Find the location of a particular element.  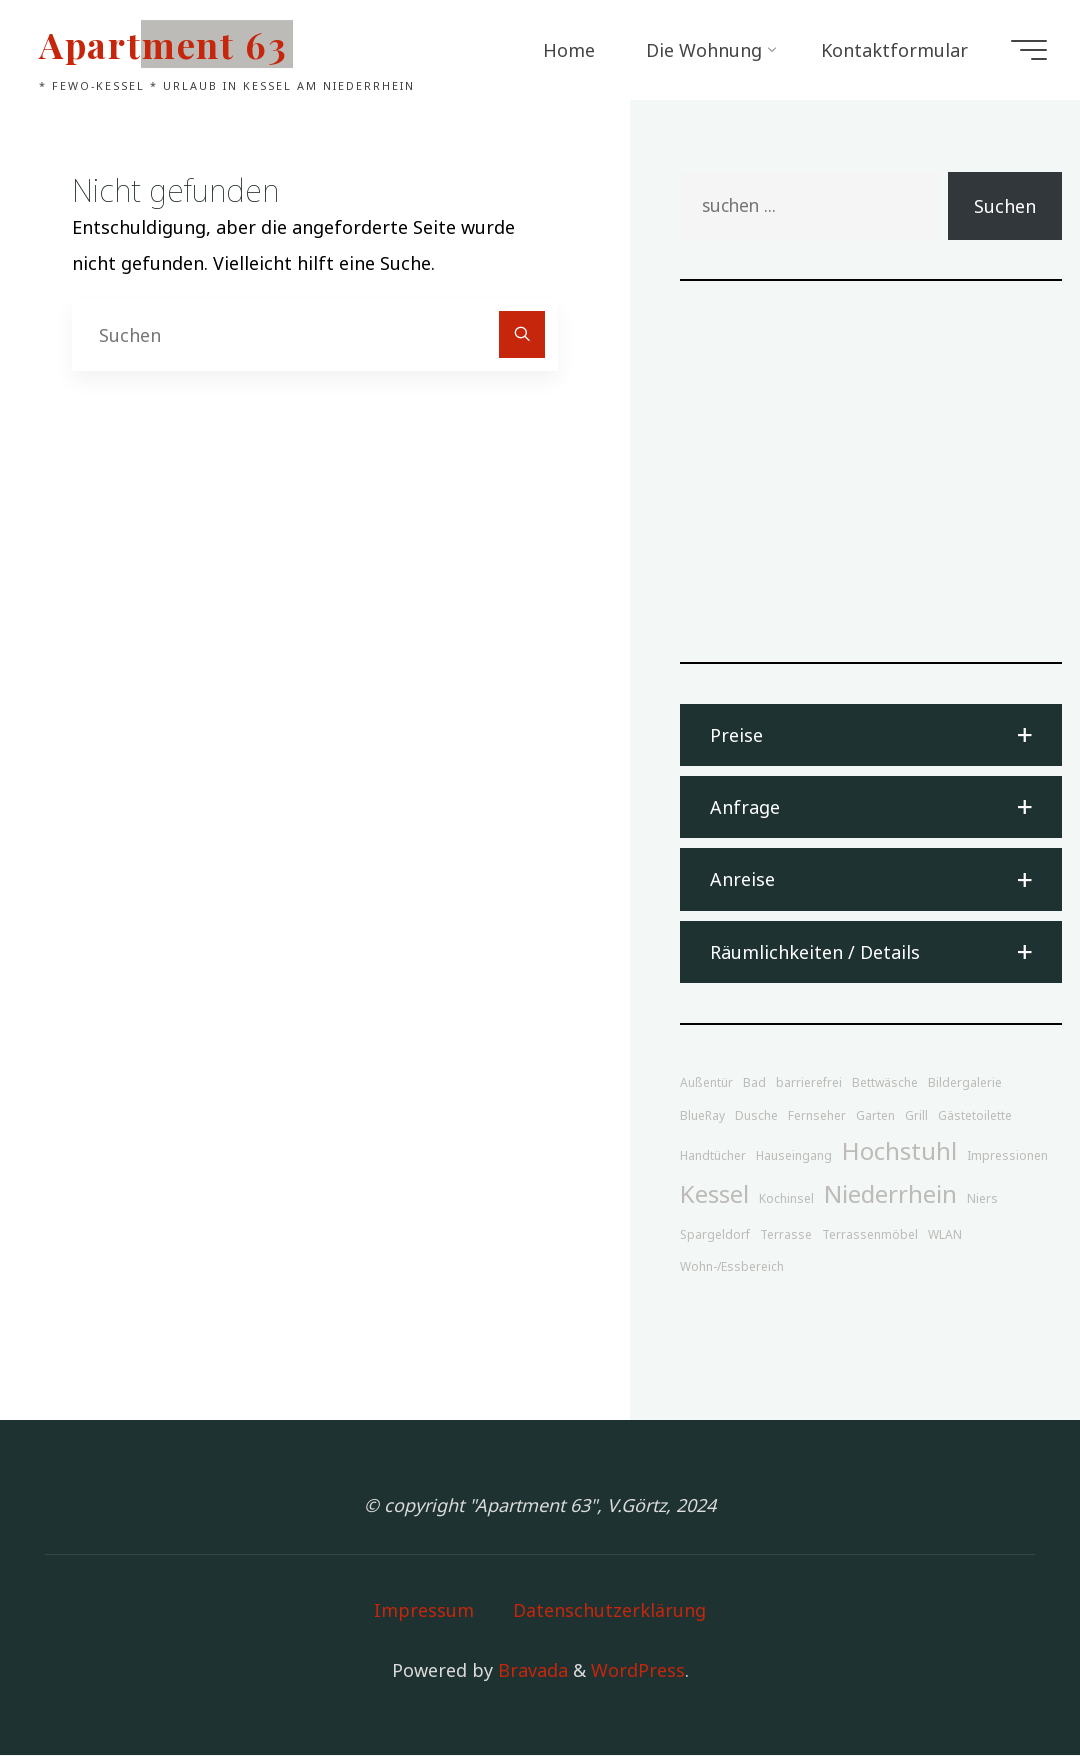

Bettwäsche [Bettwäsche (1 Eintrag)] is located at coordinates (885, 1083).